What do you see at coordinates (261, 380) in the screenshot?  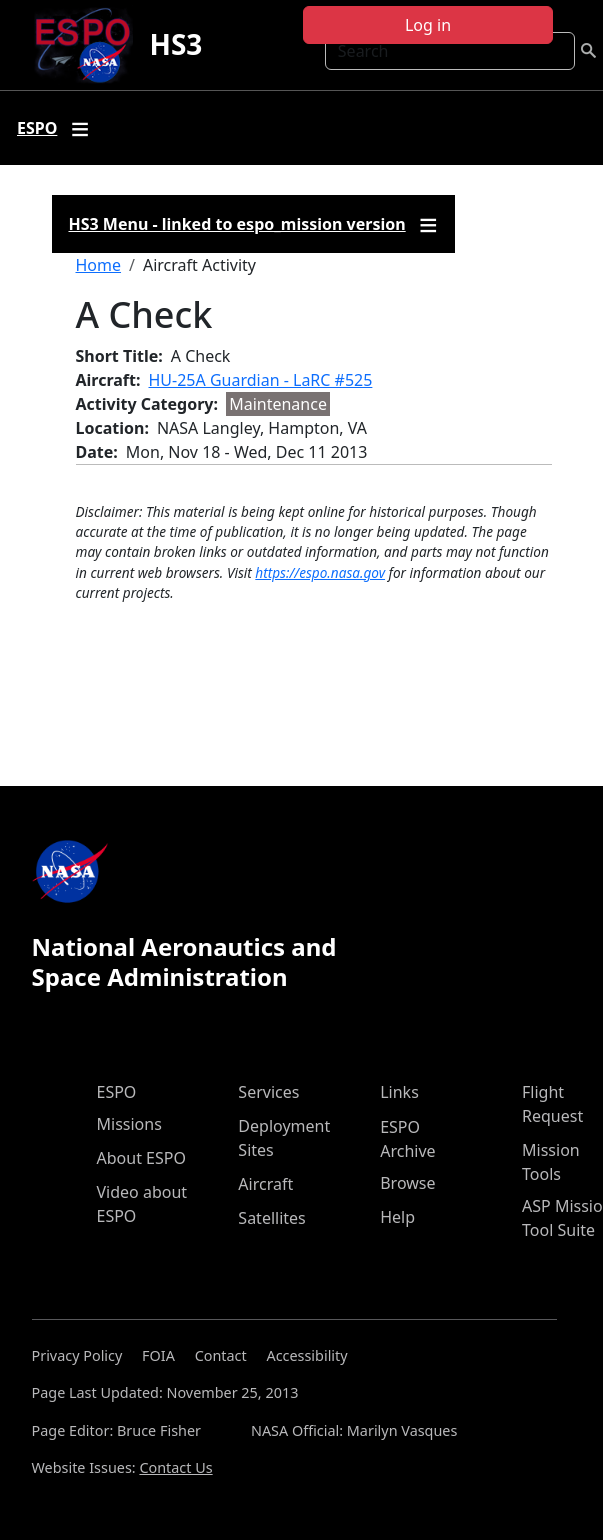 I see `HU-25A Guardian - LaRC #525` at bounding box center [261, 380].